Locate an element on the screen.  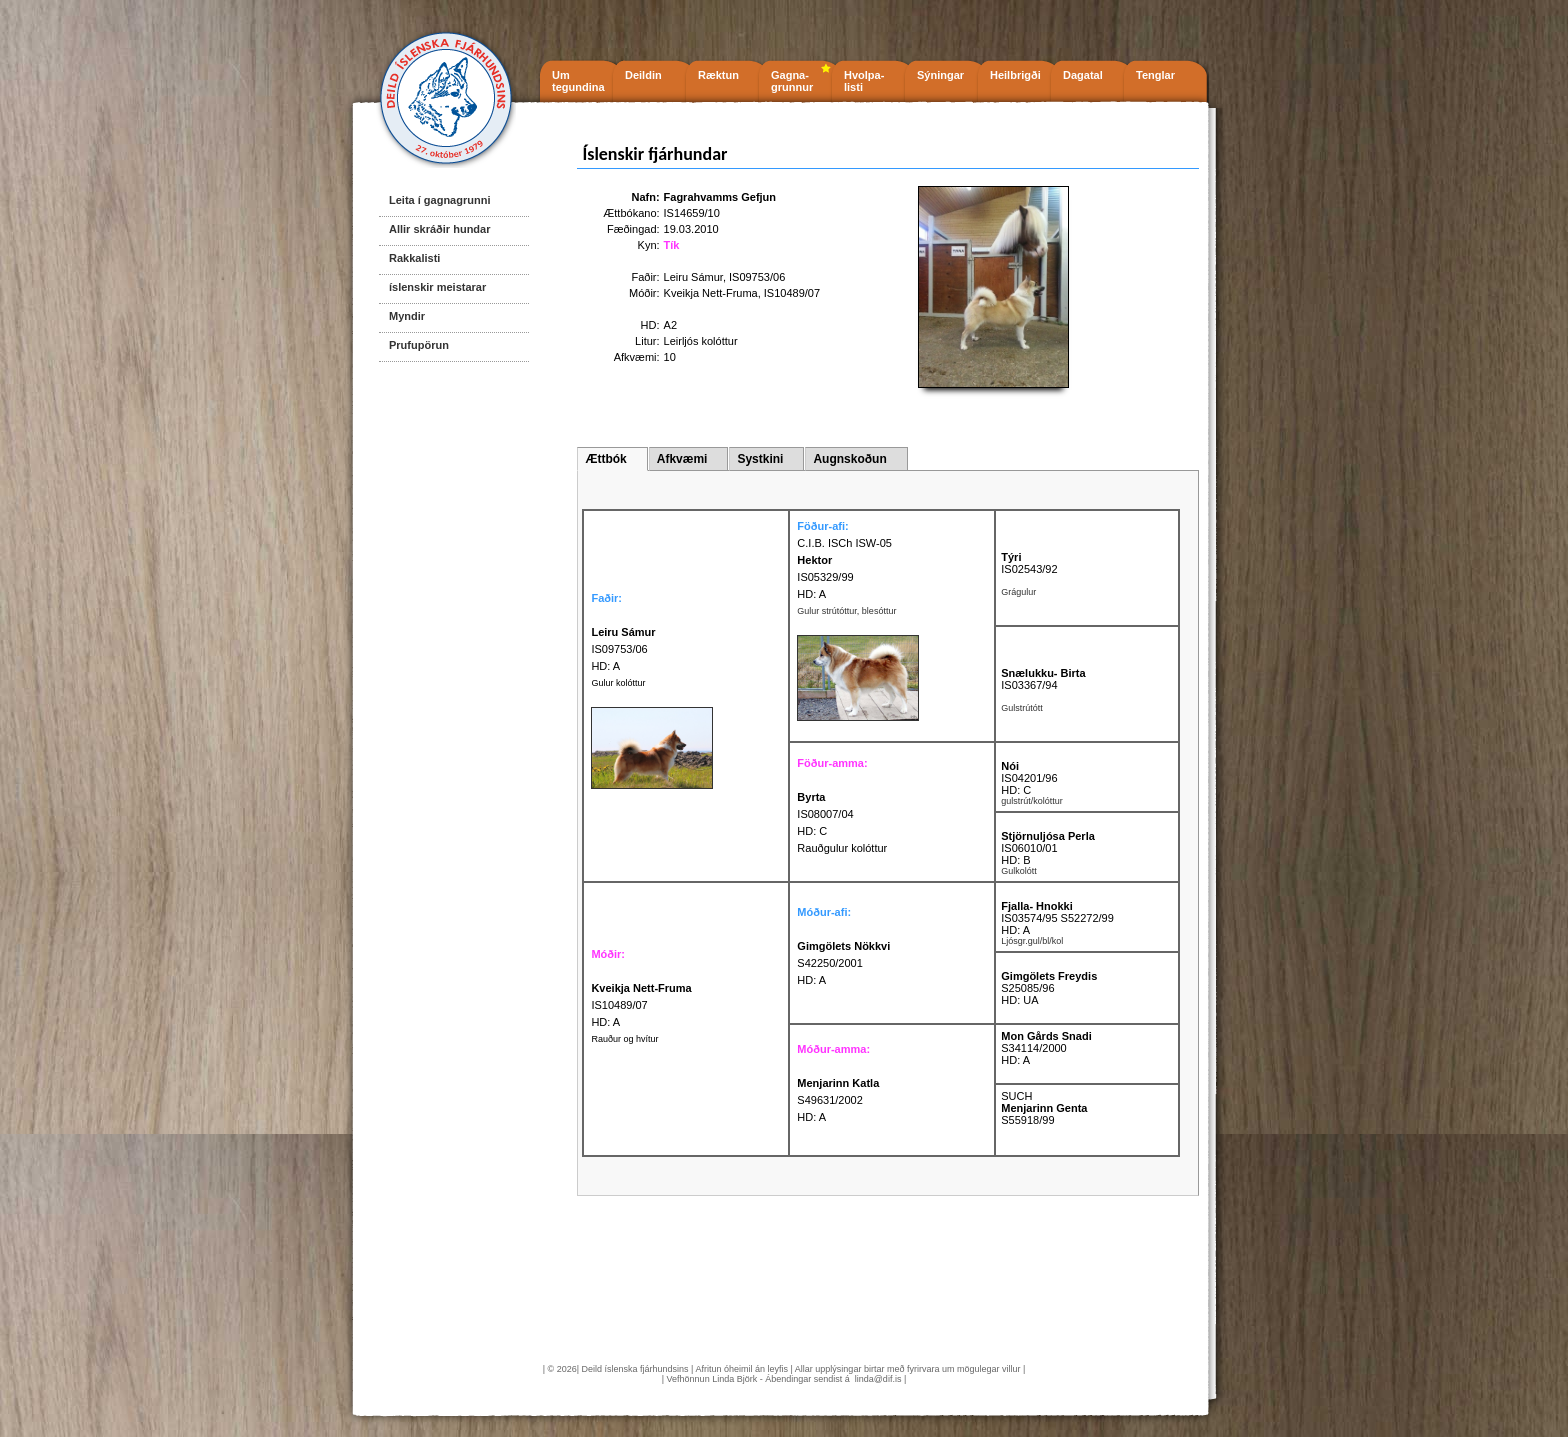
Rauður og hvítur is located at coordinates (624, 1039).